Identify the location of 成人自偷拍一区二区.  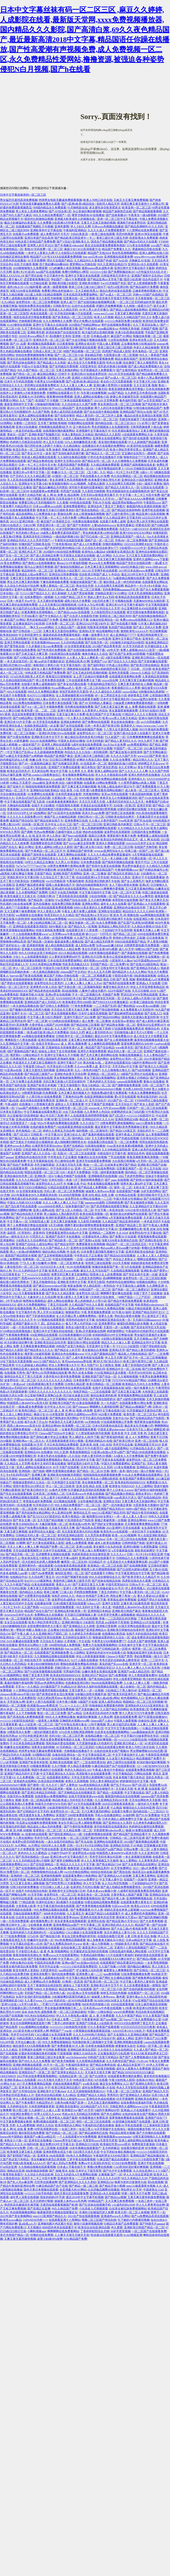
(133, 1686).